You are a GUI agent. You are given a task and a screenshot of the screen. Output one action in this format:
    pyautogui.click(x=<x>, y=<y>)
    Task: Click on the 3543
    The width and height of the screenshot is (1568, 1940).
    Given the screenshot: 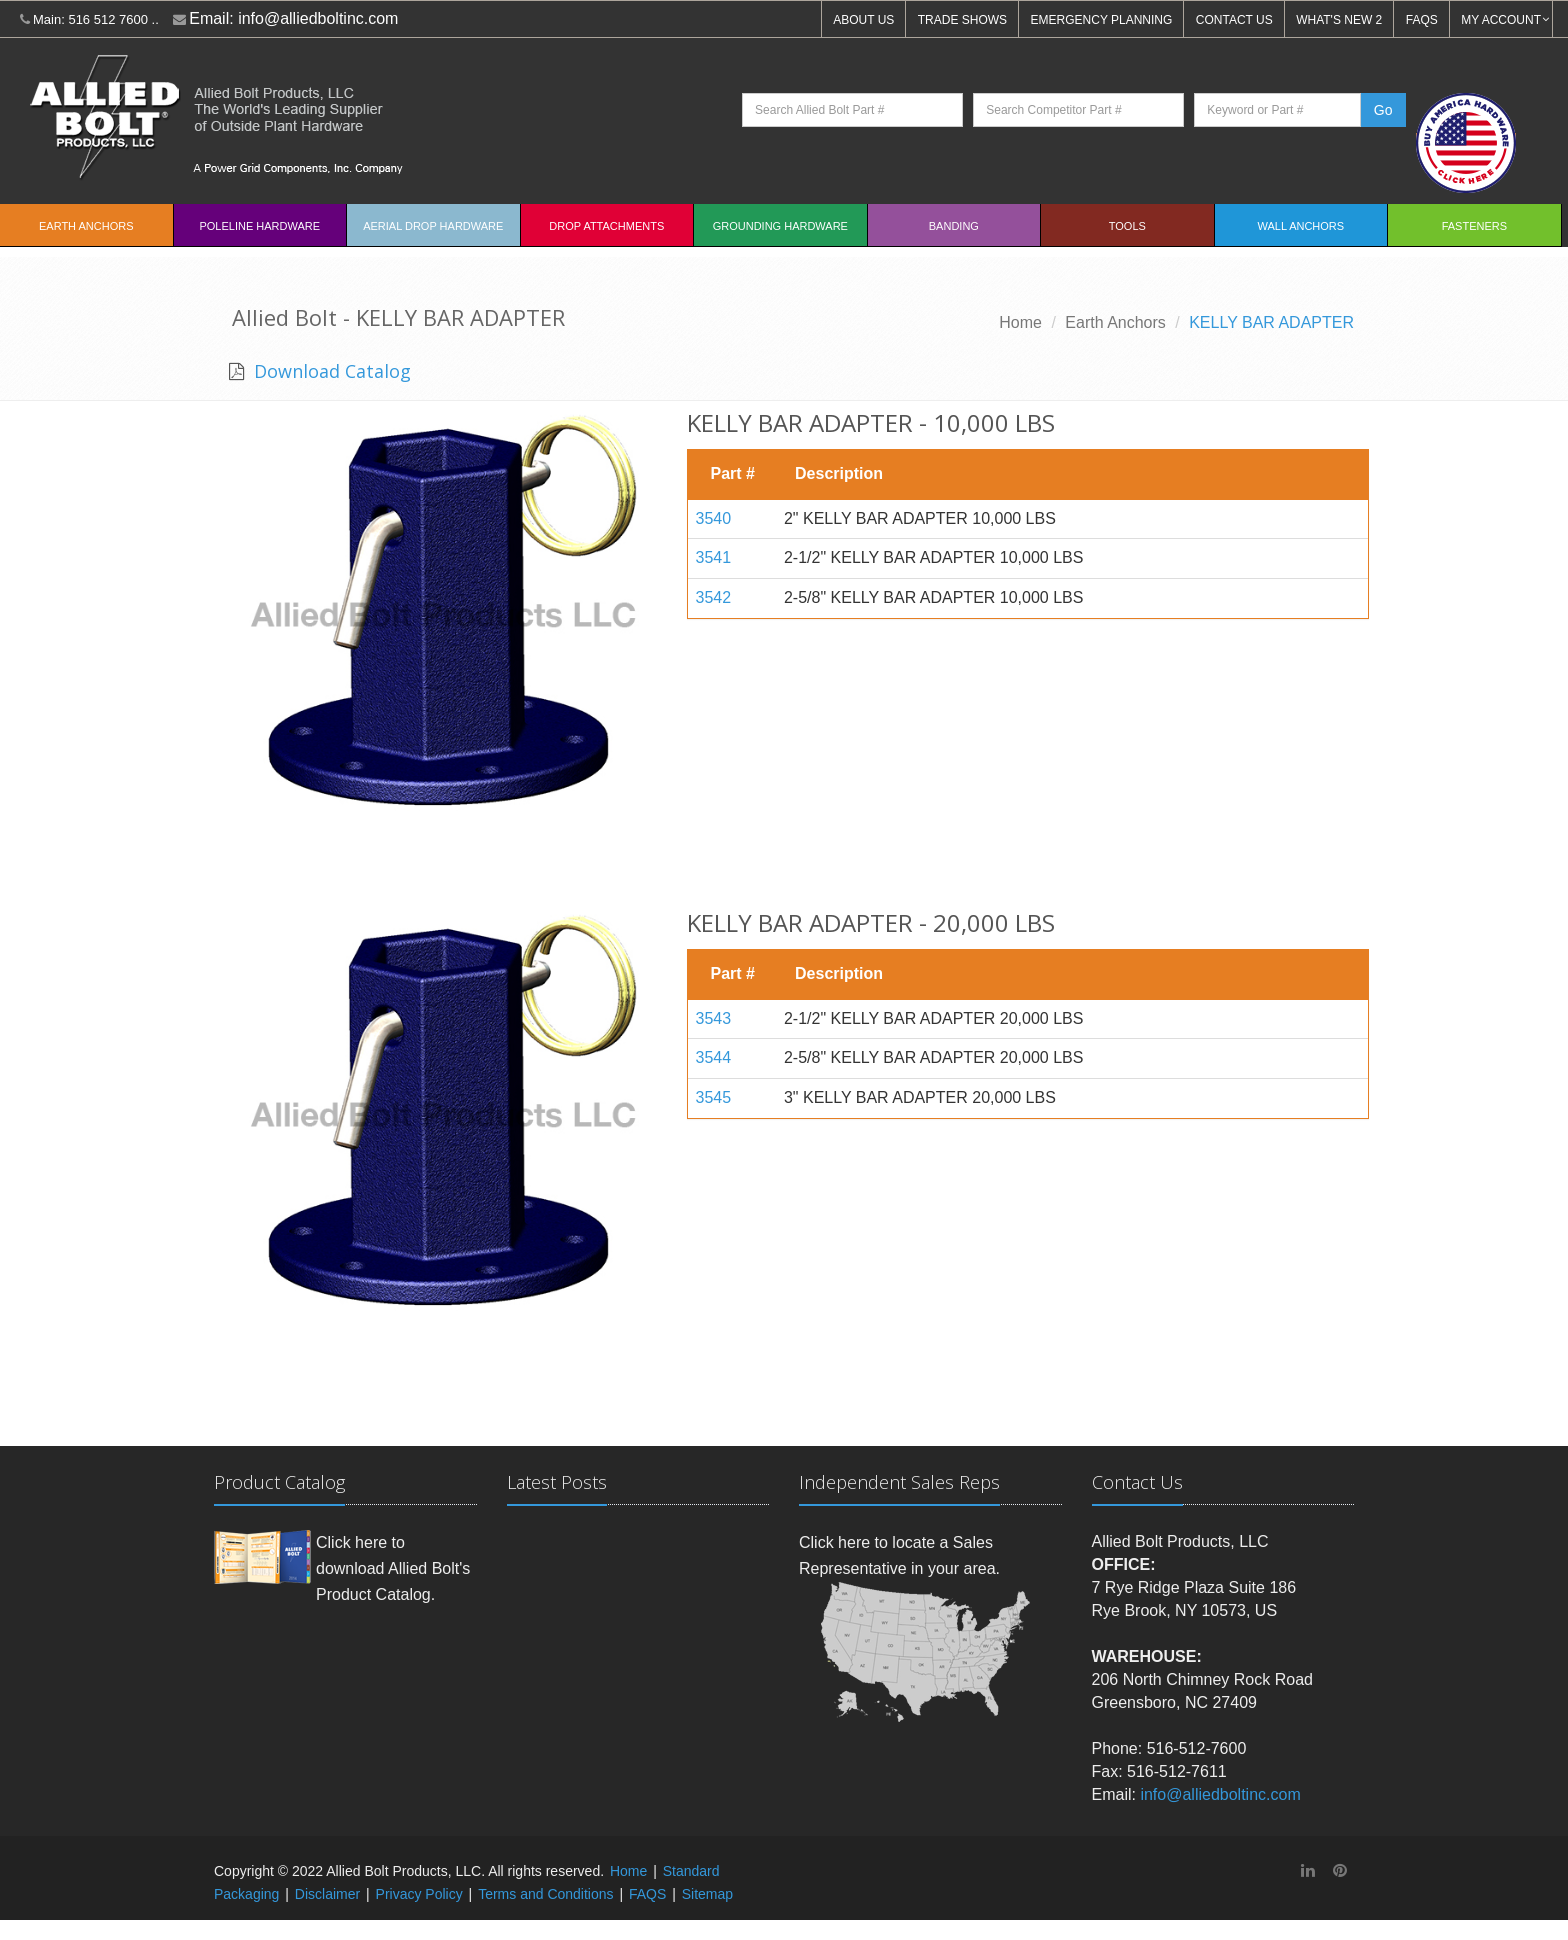 What is the action you would take?
    pyautogui.click(x=714, y=1018)
    